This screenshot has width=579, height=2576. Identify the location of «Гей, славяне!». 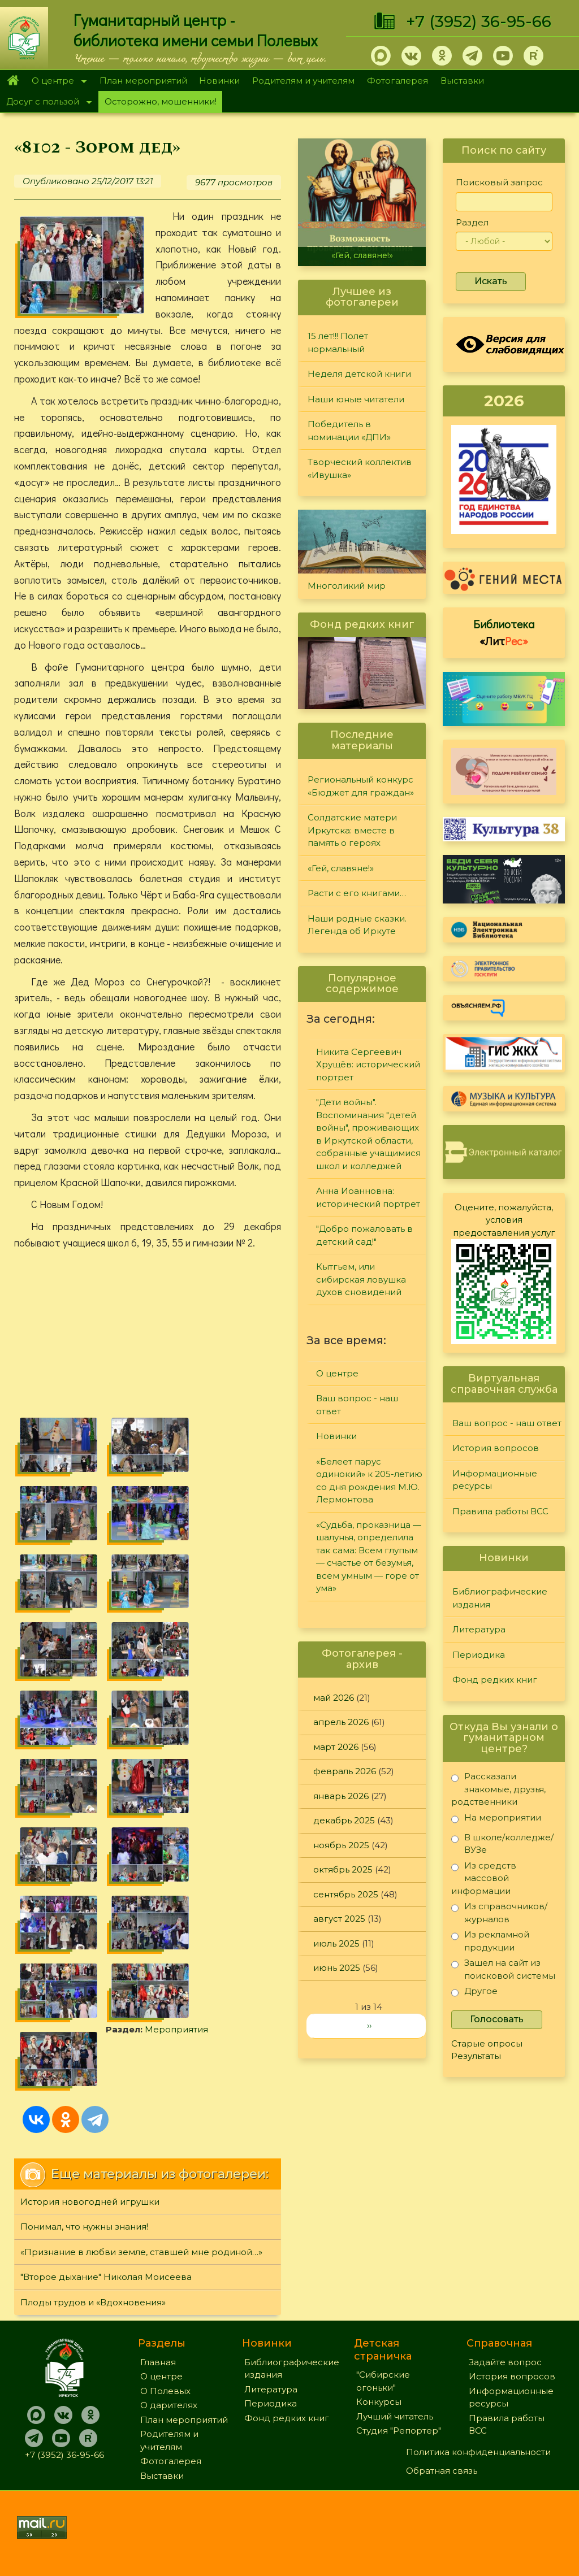
(362, 255).